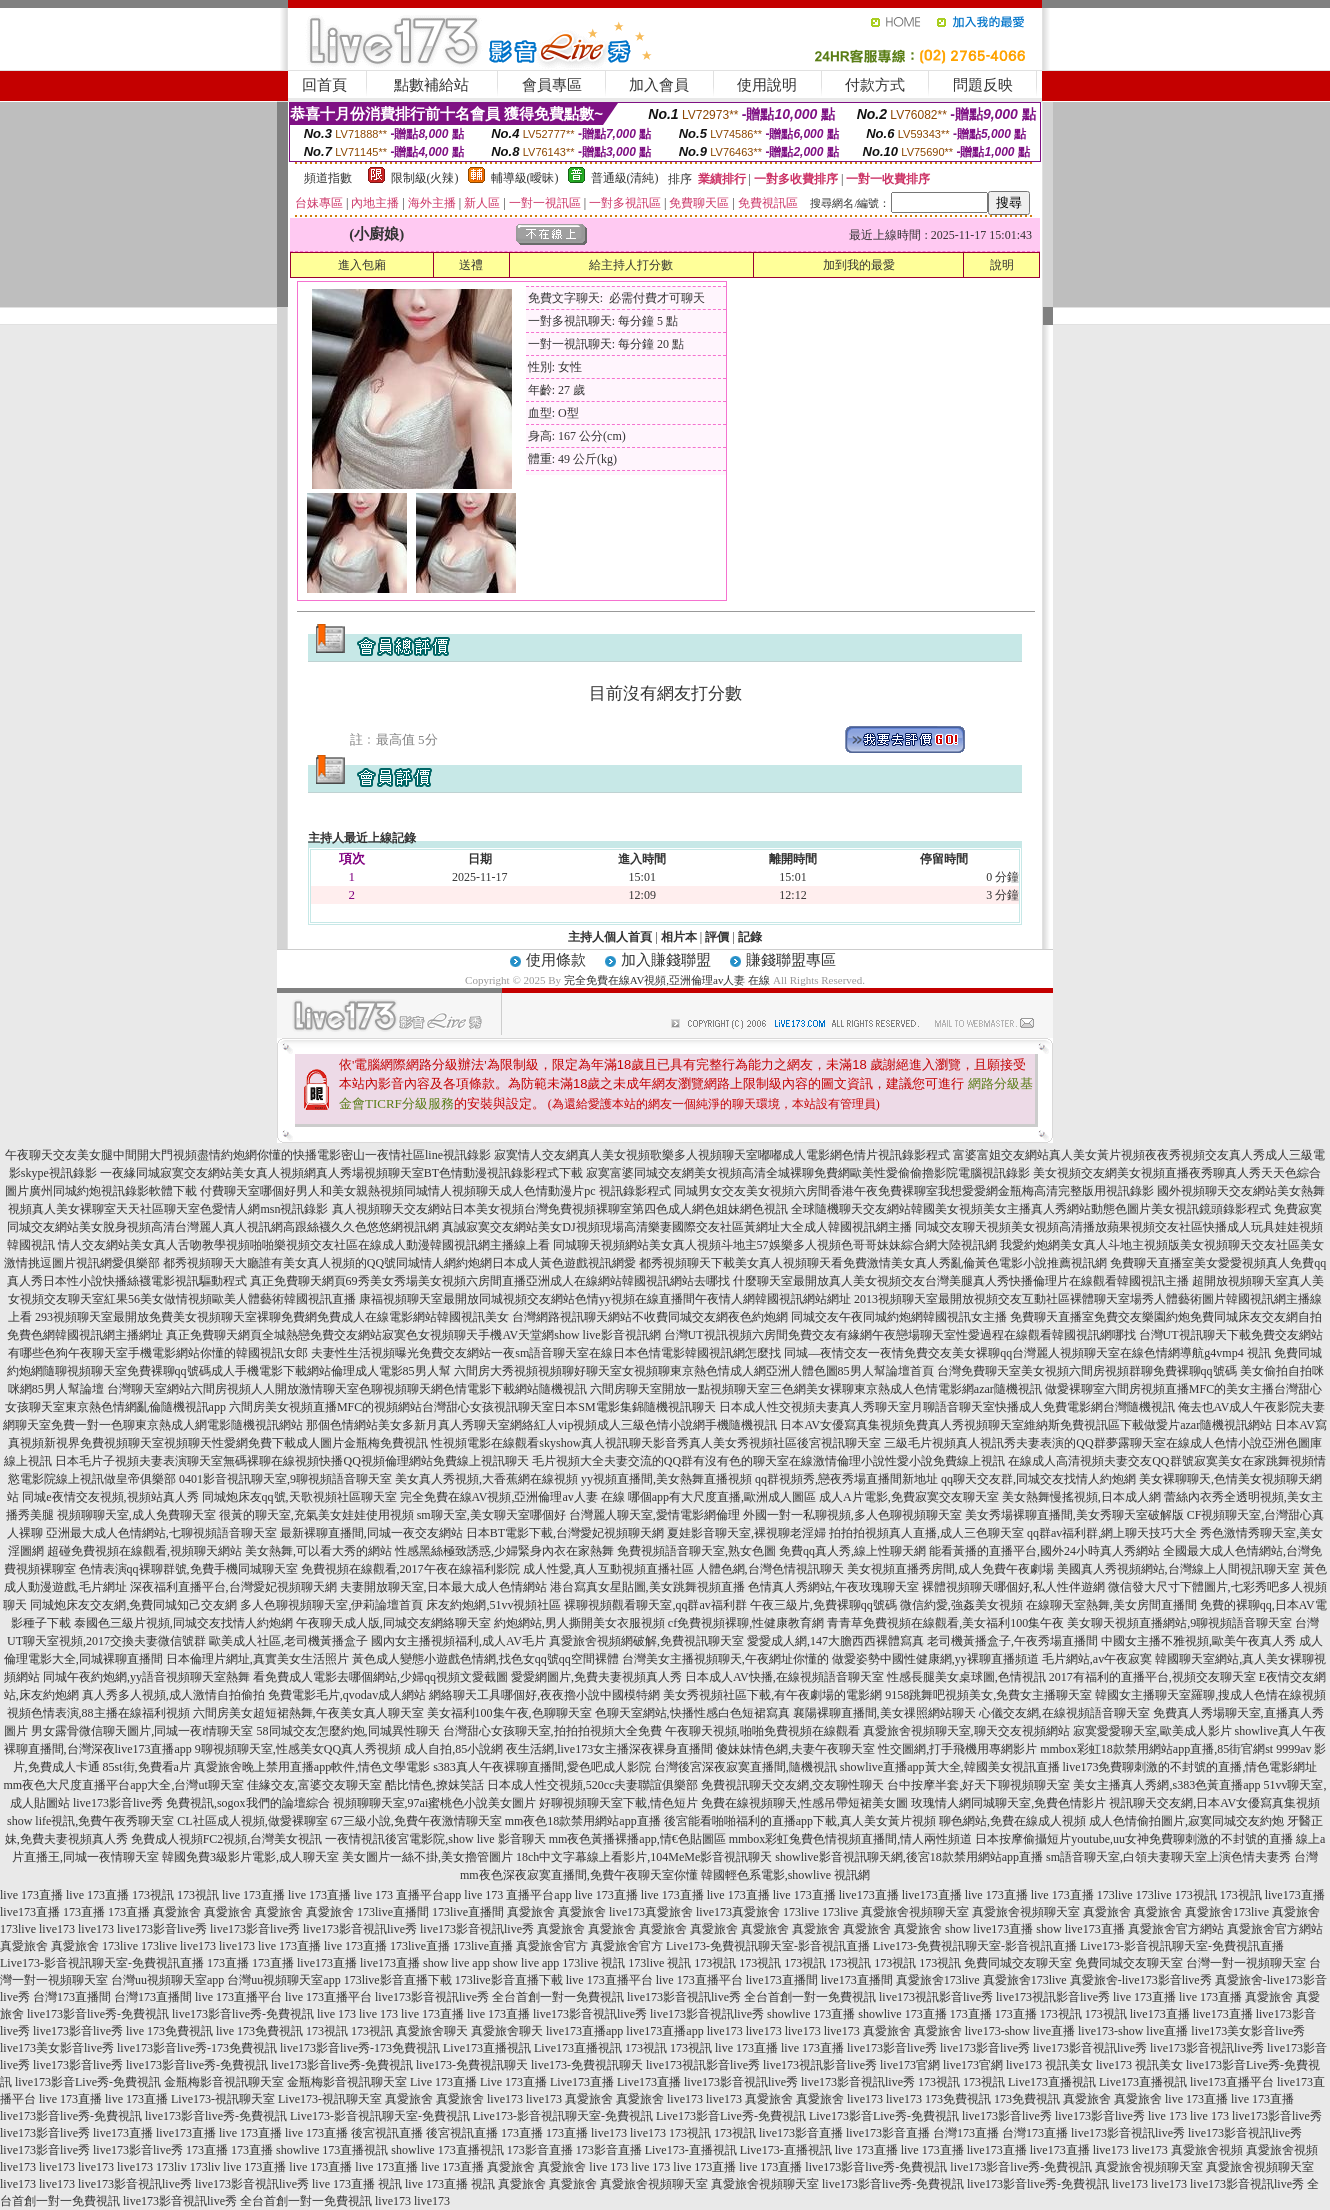 Image resolution: width=1330 pixels, height=2210 pixels. I want to click on 同城—夜情交友一夜情免費交友美女裸聊qq台灣麗人視頻聊天室在線色情網導航g4vmp4 視訊, so click(1027, 1353).